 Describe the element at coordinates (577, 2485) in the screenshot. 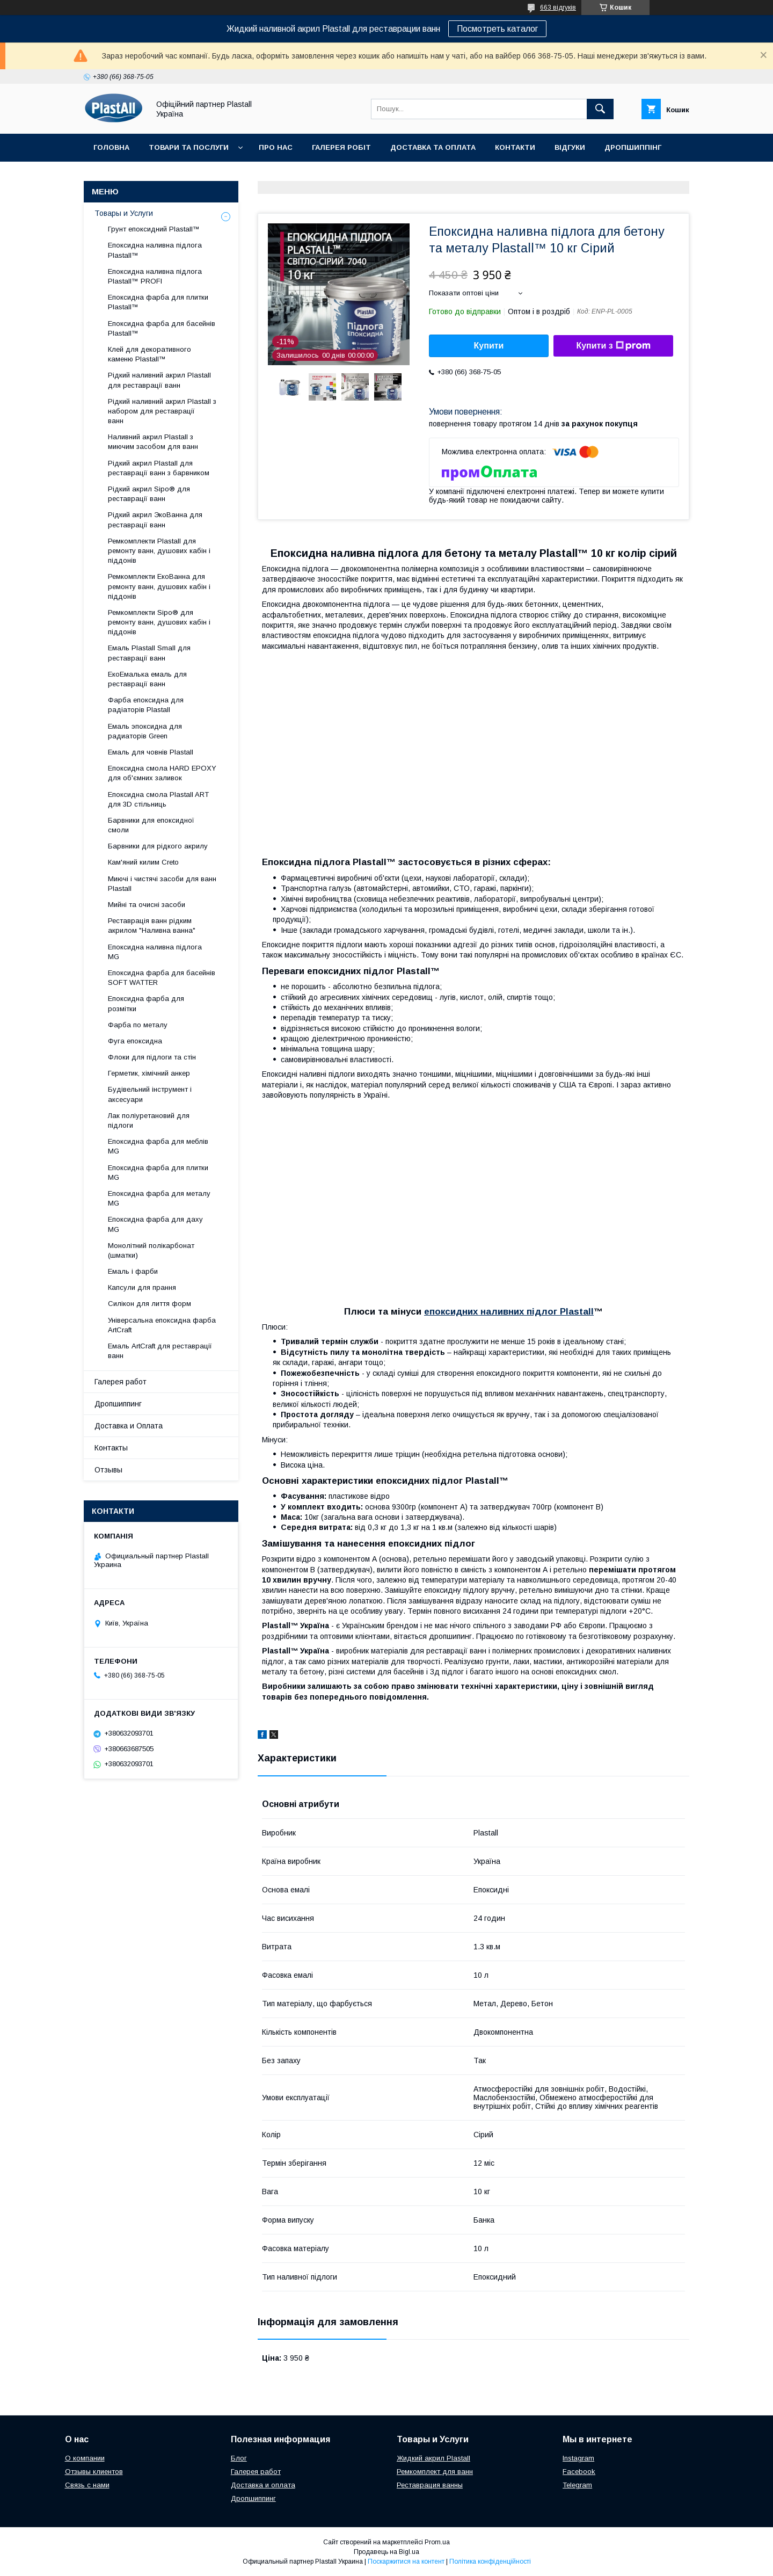

I see `Telegram` at that location.